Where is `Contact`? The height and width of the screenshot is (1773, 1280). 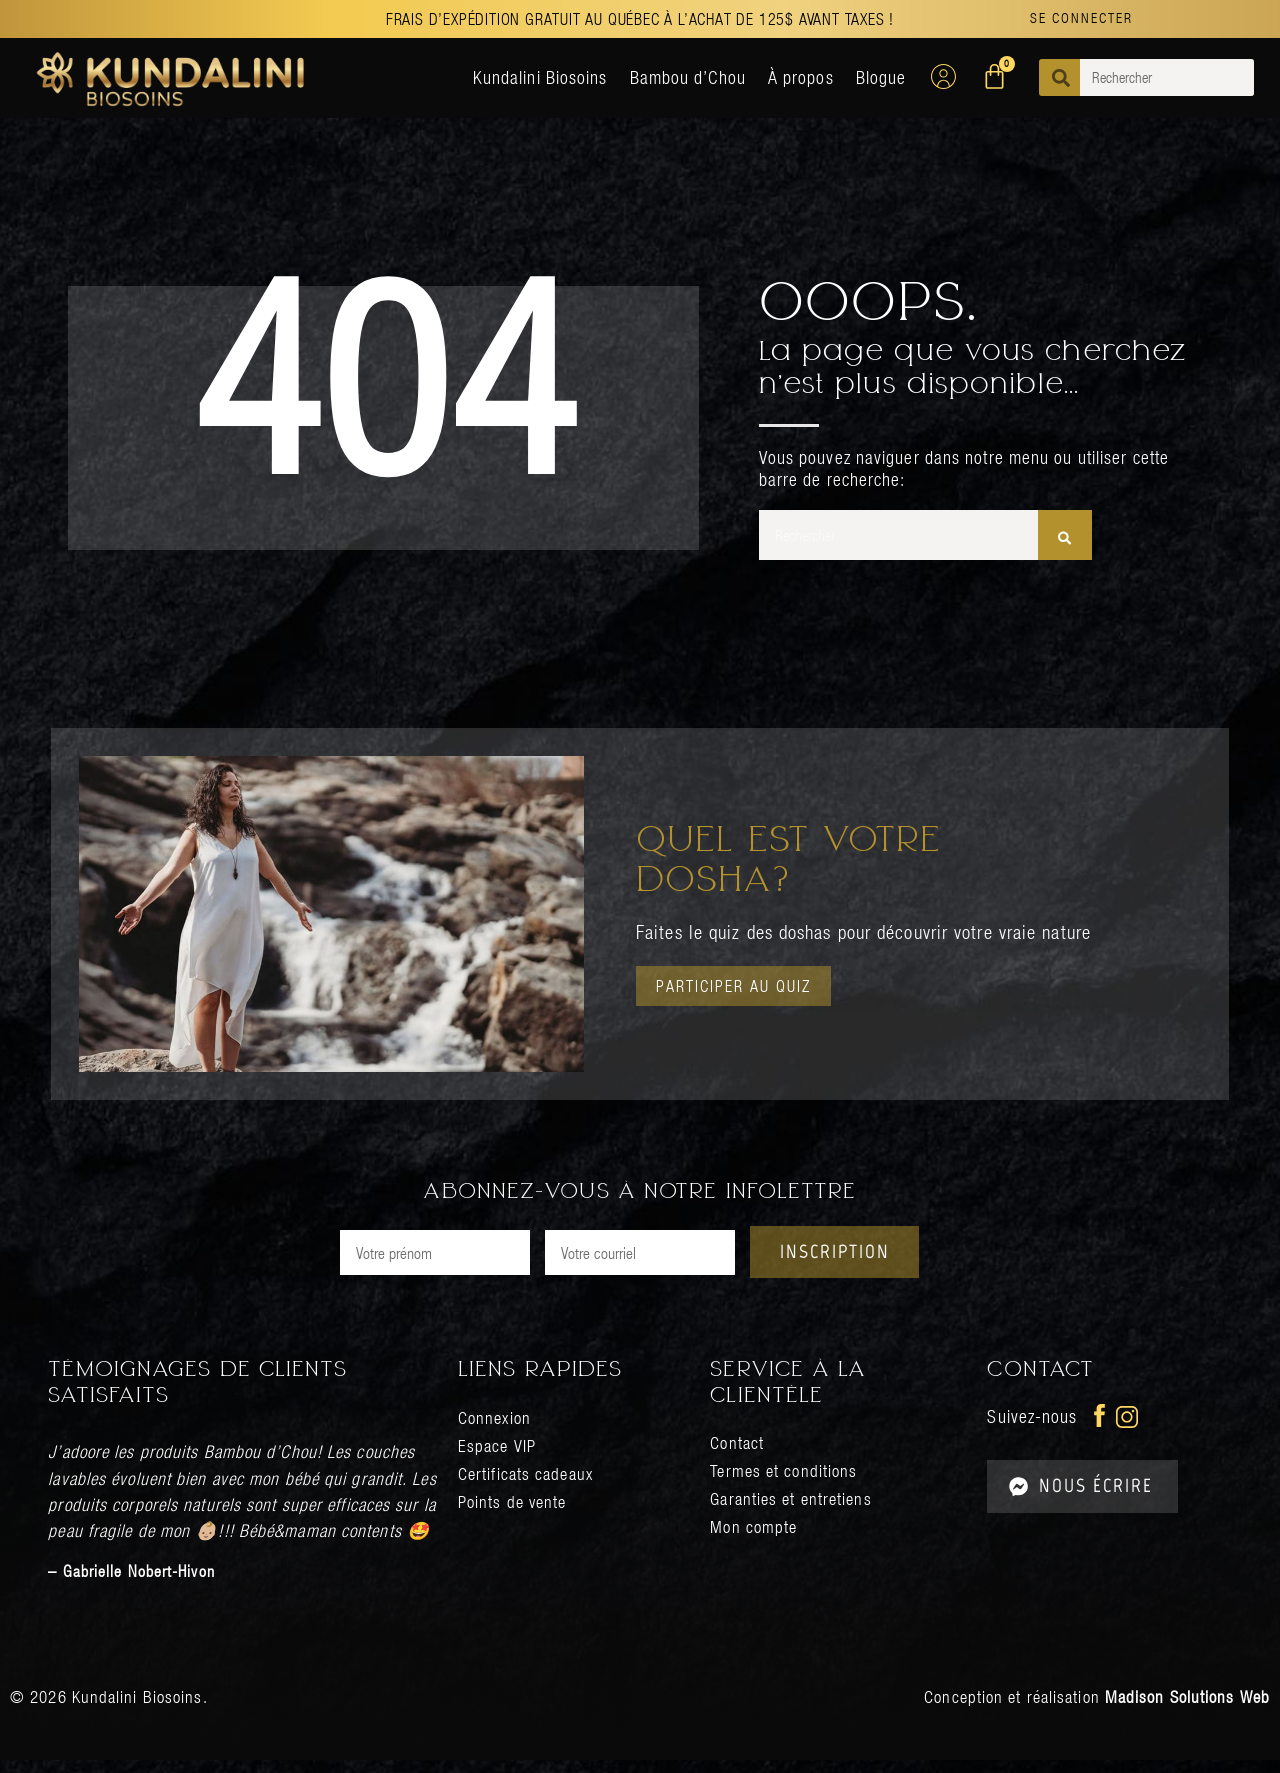 Contact is located at coordinates (738, 1455).